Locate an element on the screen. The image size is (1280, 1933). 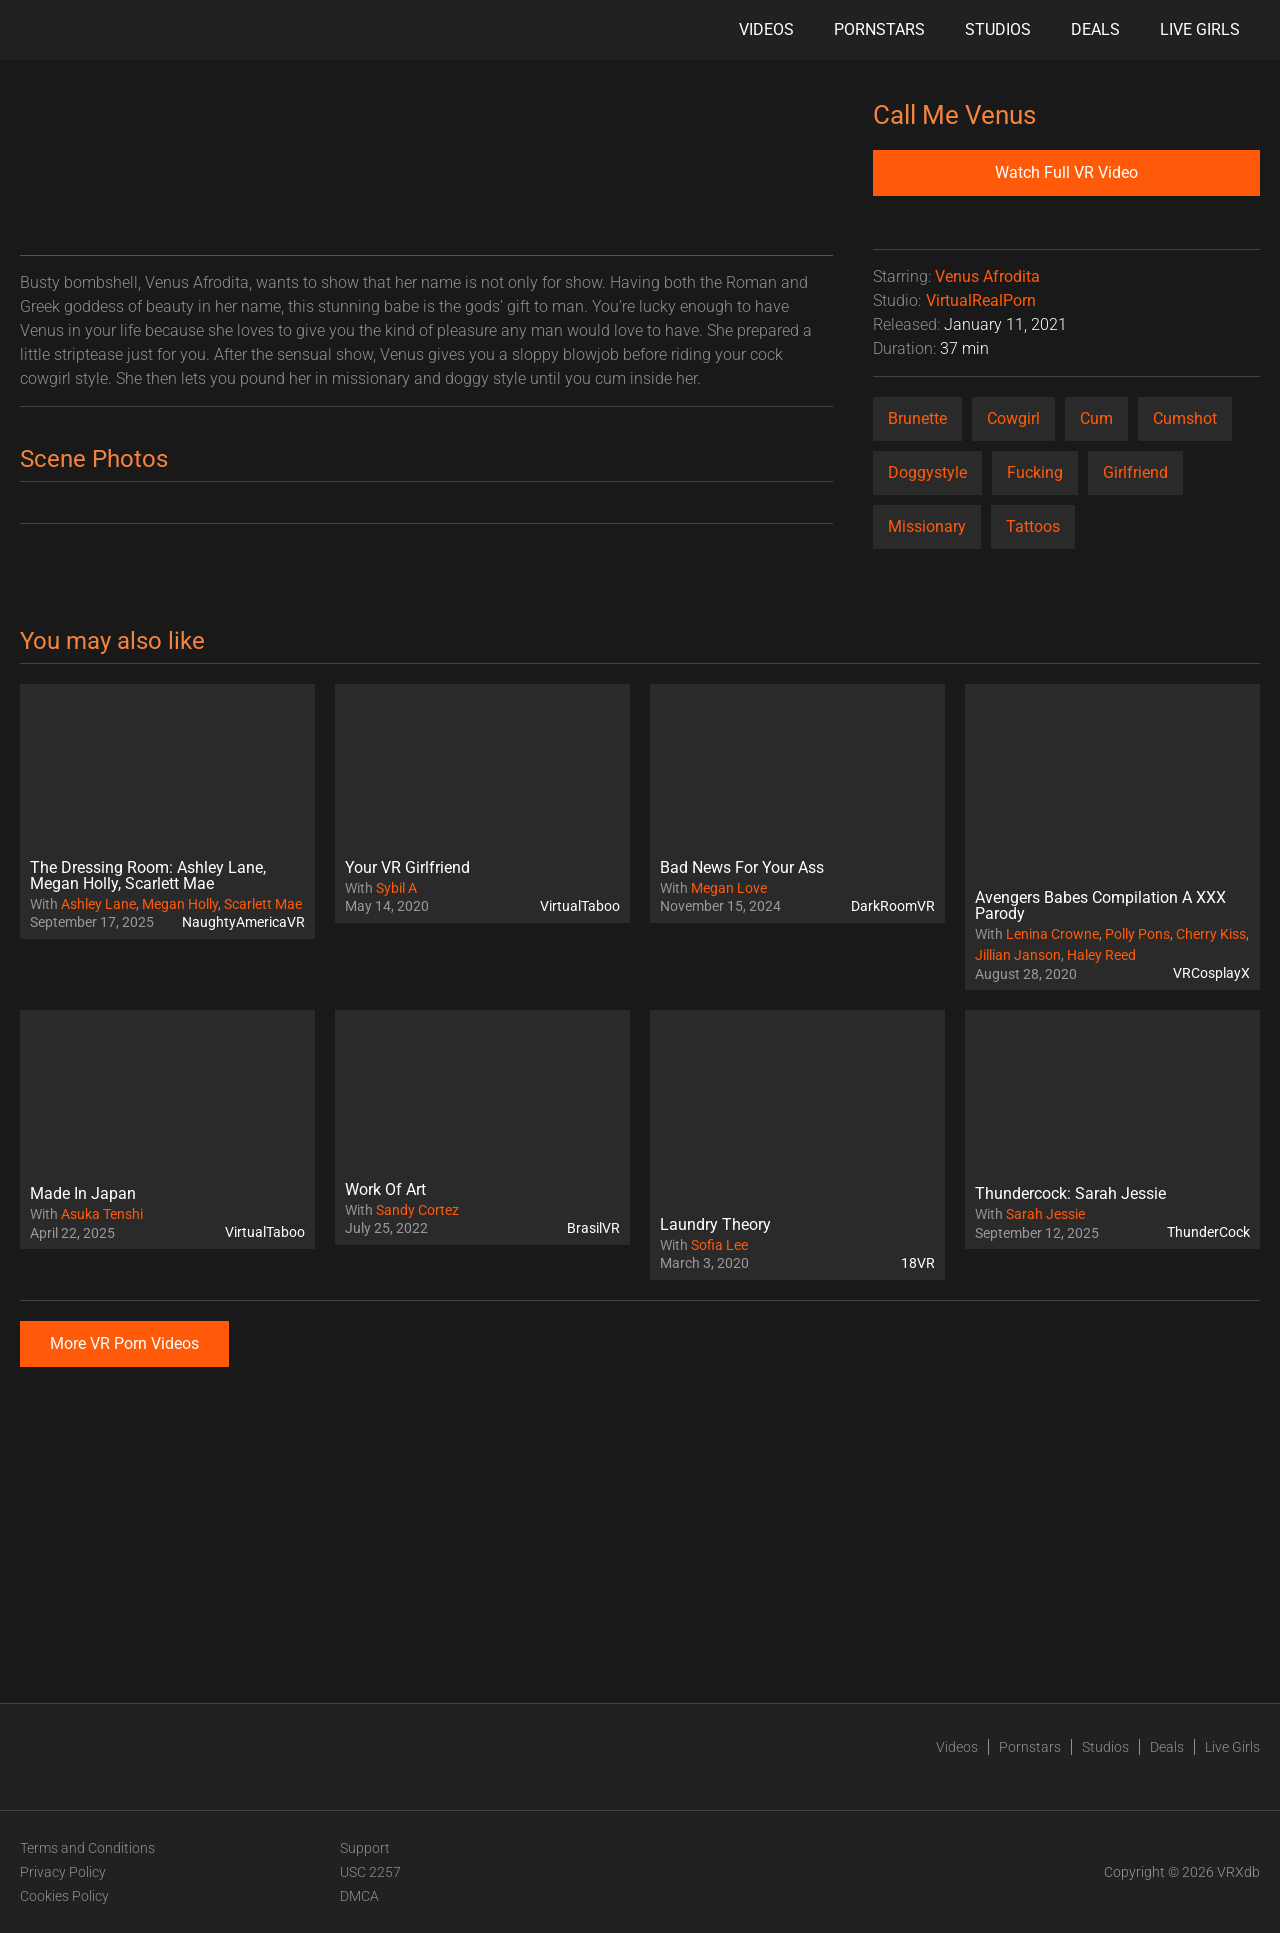
Girlfriend is located at coordinates (1135, 472).